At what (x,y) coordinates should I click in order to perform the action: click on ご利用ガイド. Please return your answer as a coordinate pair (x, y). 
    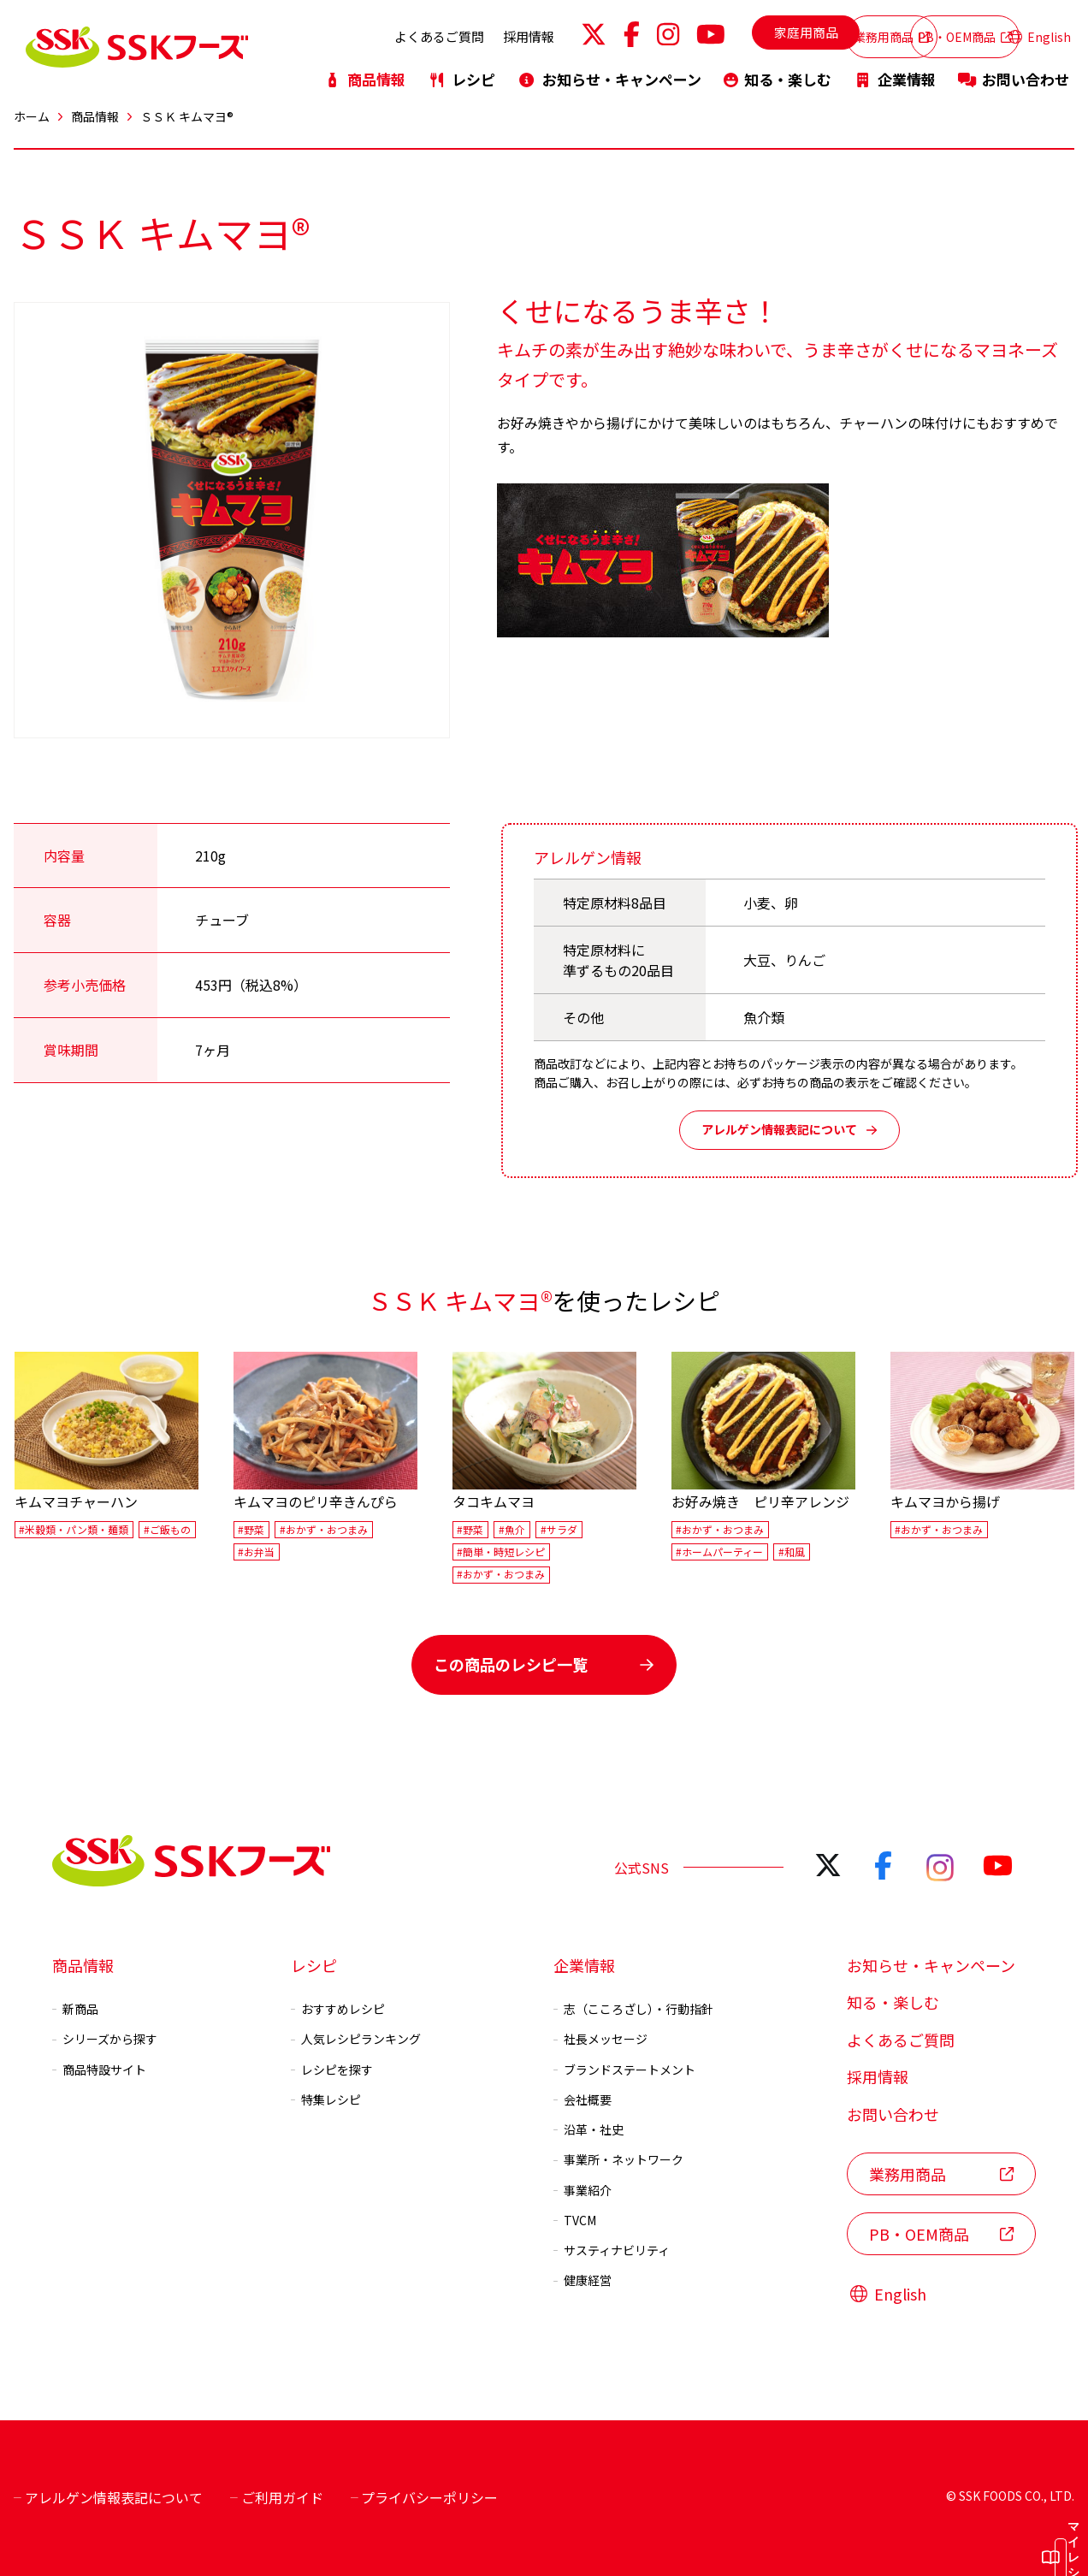
    Looking at the image, I should click on (276, 2497).